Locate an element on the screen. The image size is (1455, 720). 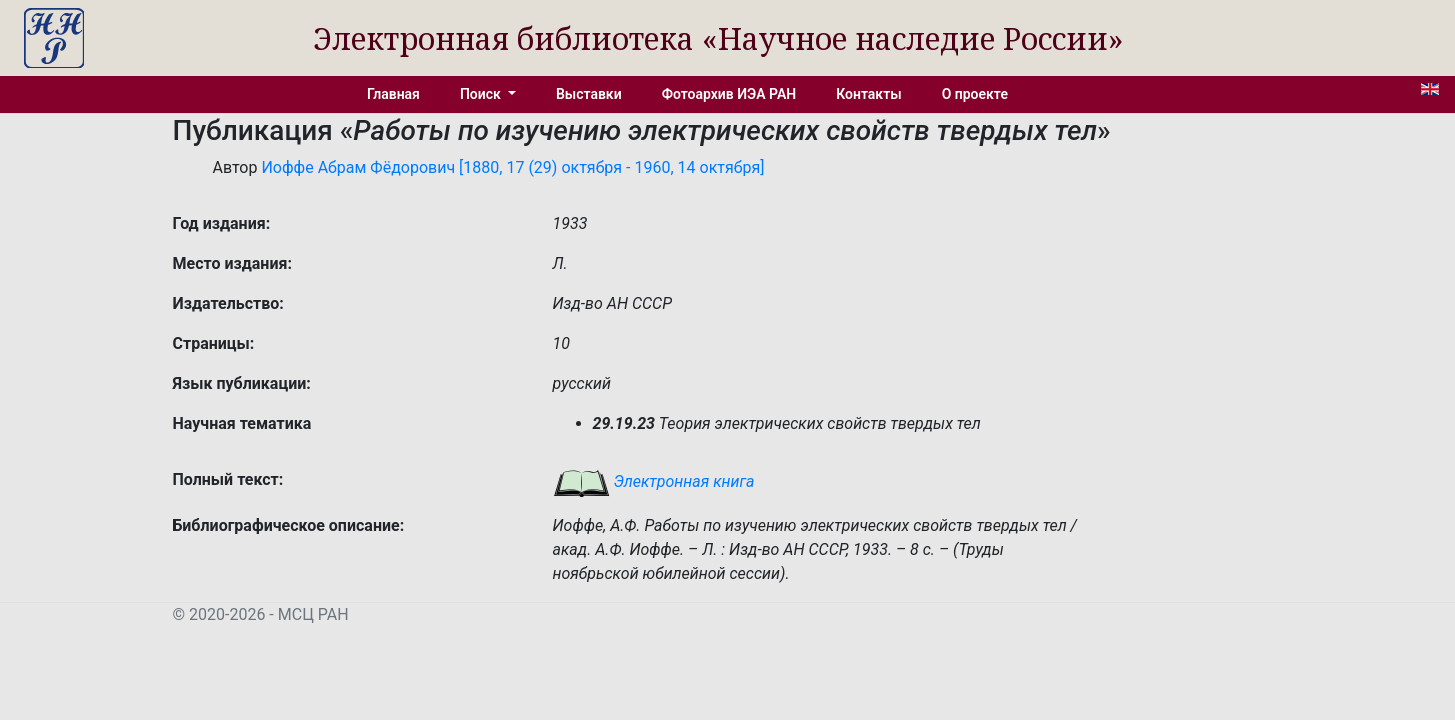
Главная is located at coordinates (393, 94).